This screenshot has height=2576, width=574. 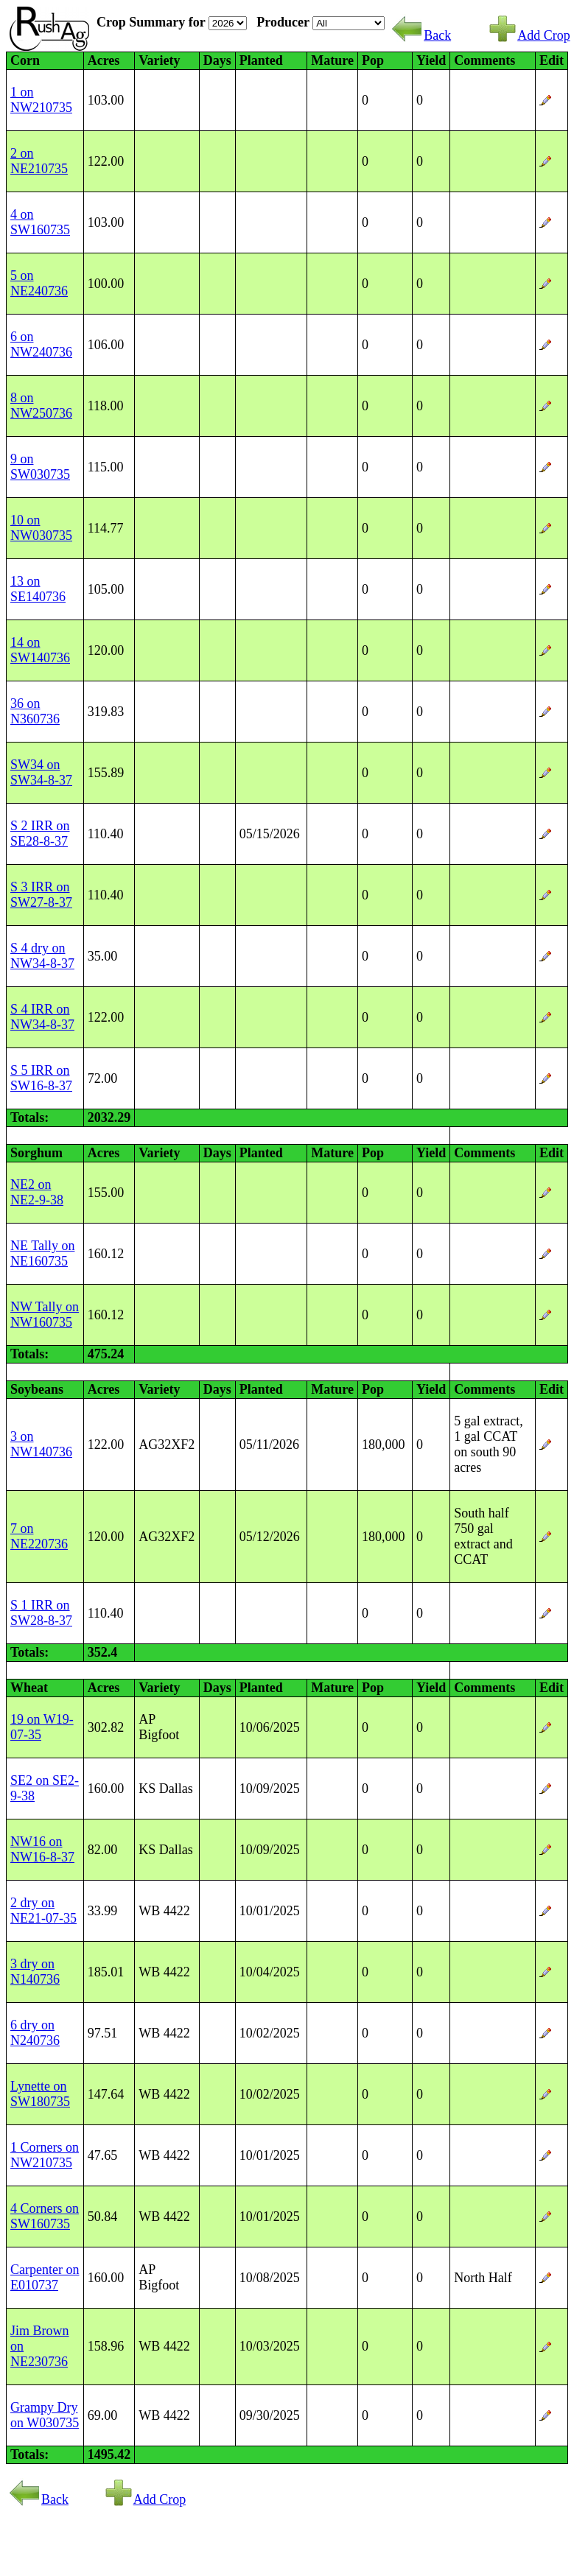 What do you see at coordinates (41, 895) in the screenshot?
I see `S 3 IRR on SW27-8-37` at bounding box center [41, 895].